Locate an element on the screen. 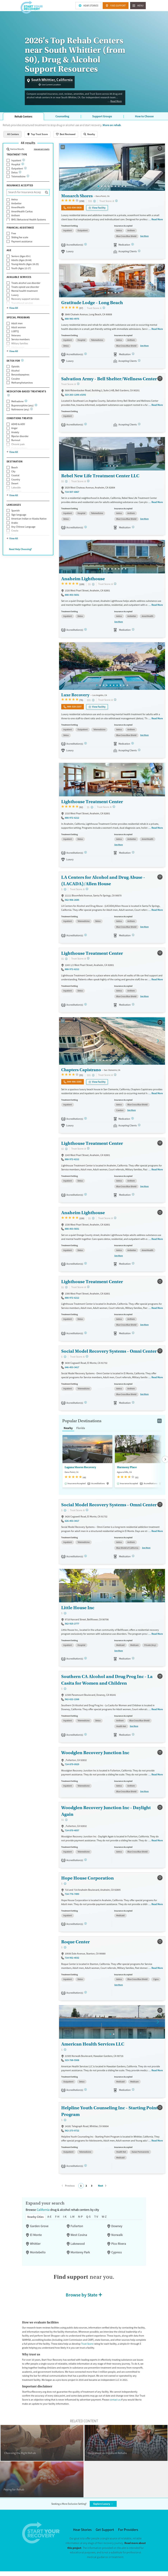  714-952-4032 is located at coordinates (72, 1957).